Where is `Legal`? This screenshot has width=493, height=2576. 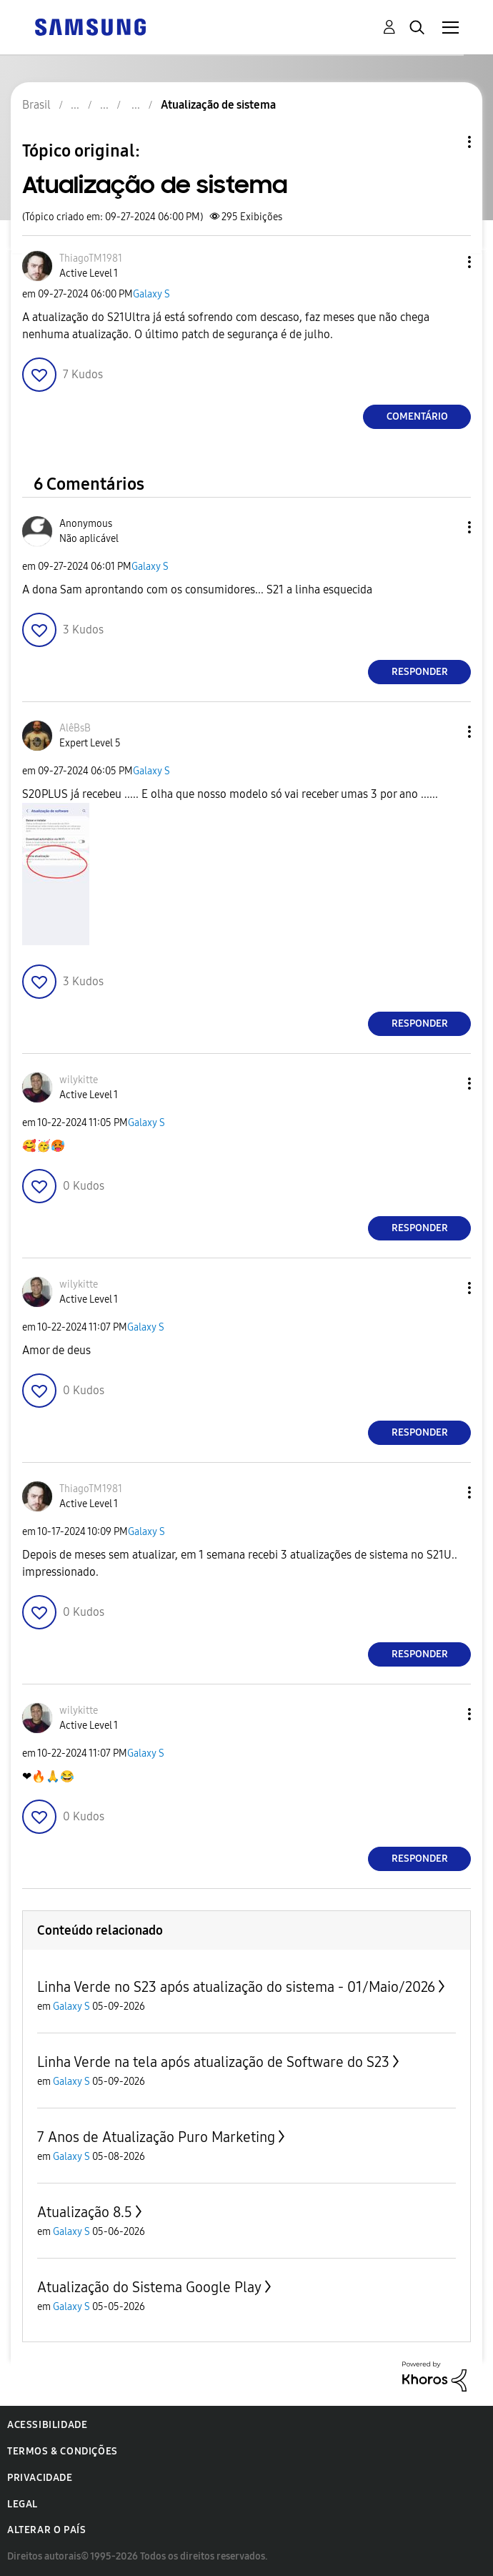 Legal is located at coordinates (22, 2504).